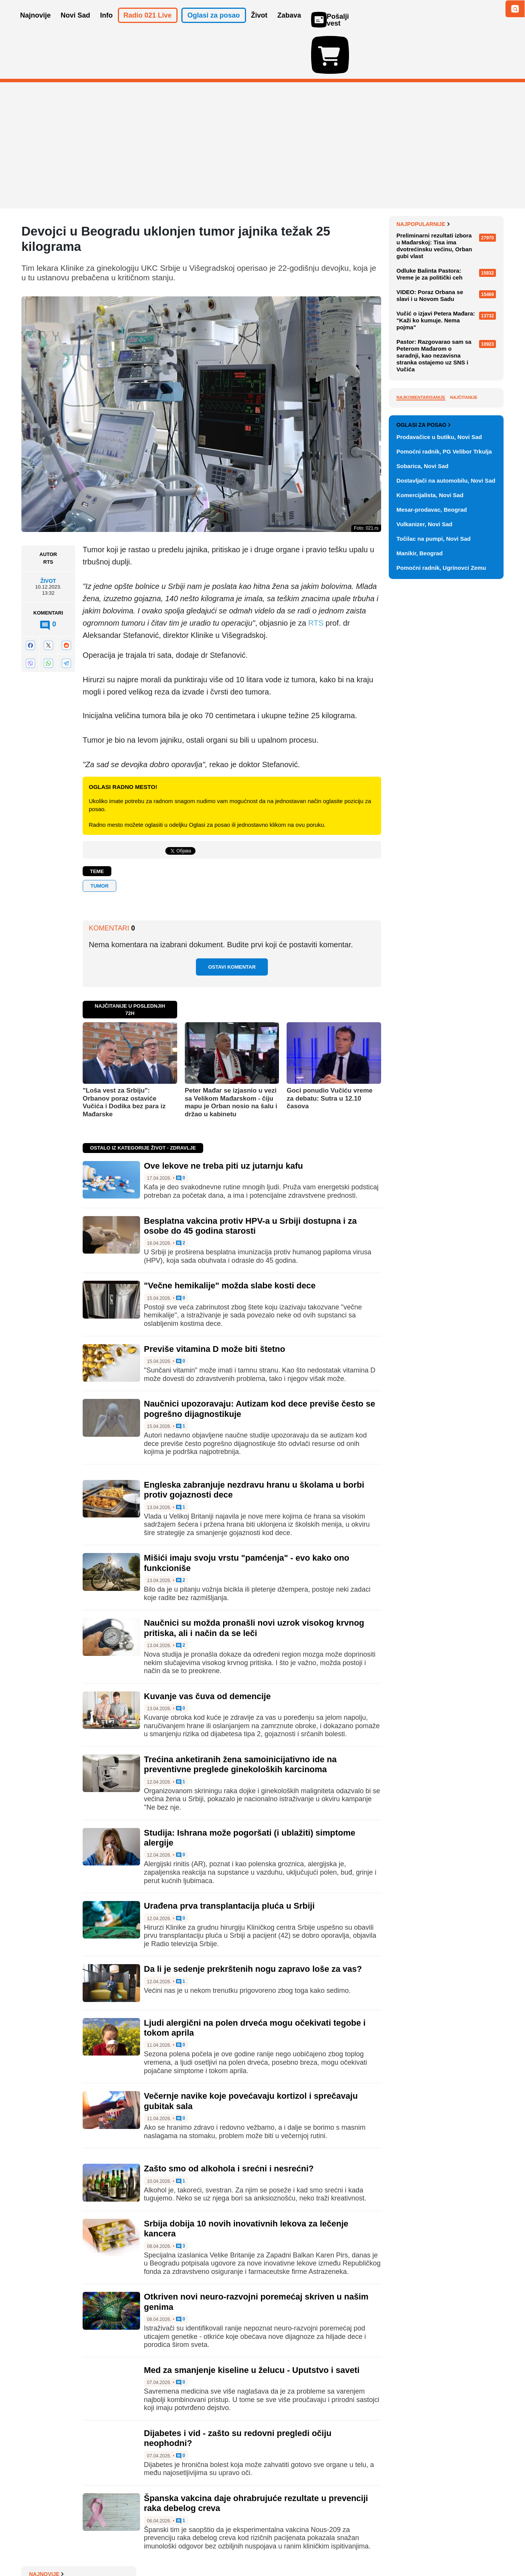  Describe the element at coordinates (424, 886) in the screenshot. I see `Vulkanizer, Novi Sad` at that location.